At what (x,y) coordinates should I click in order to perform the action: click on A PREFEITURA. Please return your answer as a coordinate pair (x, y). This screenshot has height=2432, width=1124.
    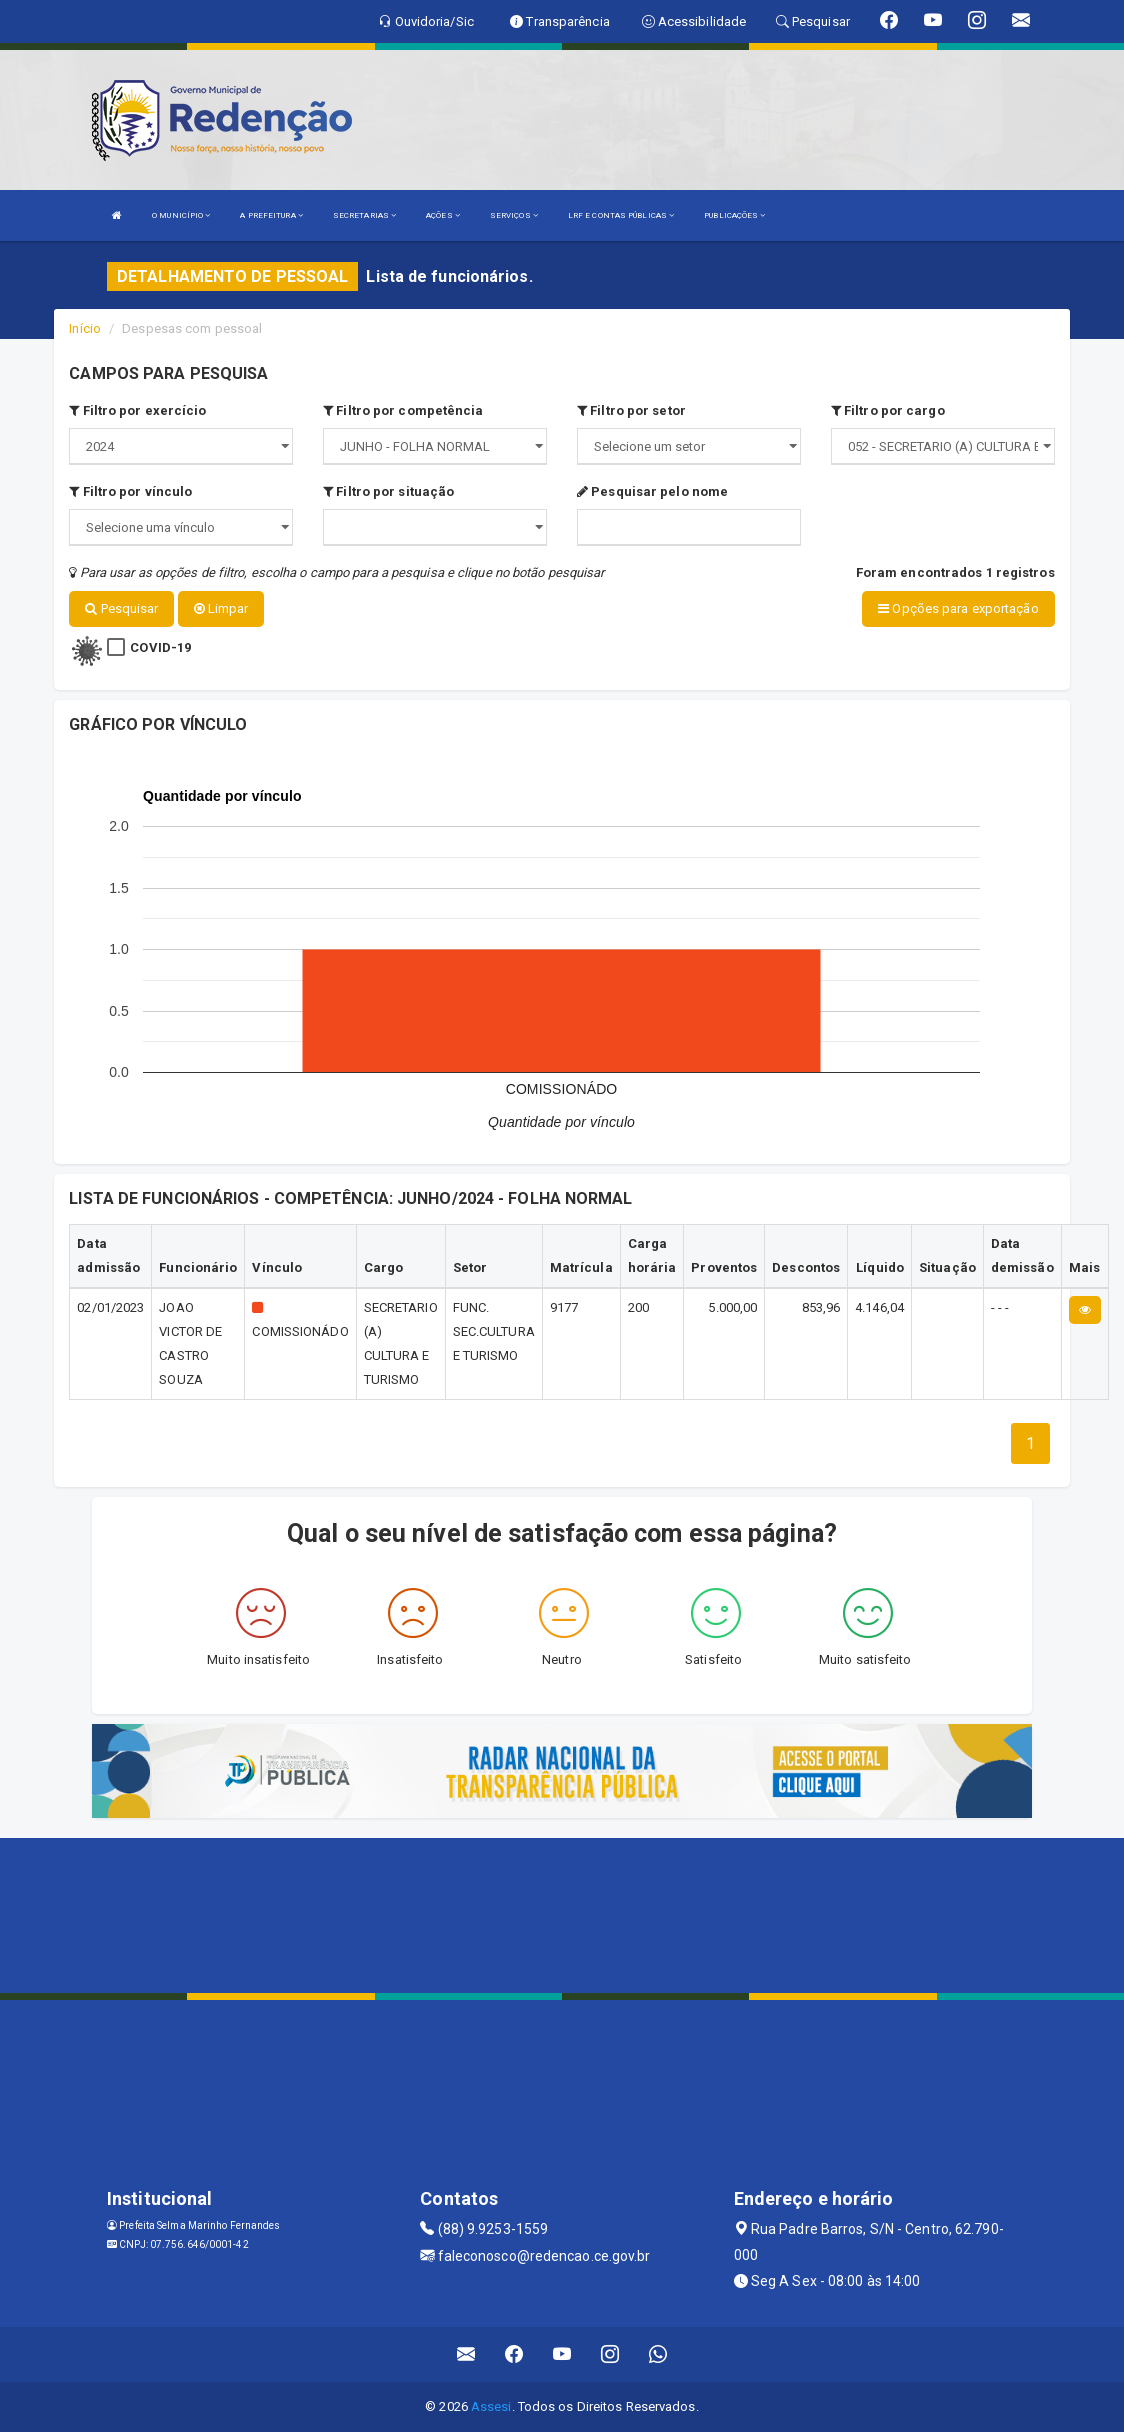
    Looking at the image, I should click on (271, 215).